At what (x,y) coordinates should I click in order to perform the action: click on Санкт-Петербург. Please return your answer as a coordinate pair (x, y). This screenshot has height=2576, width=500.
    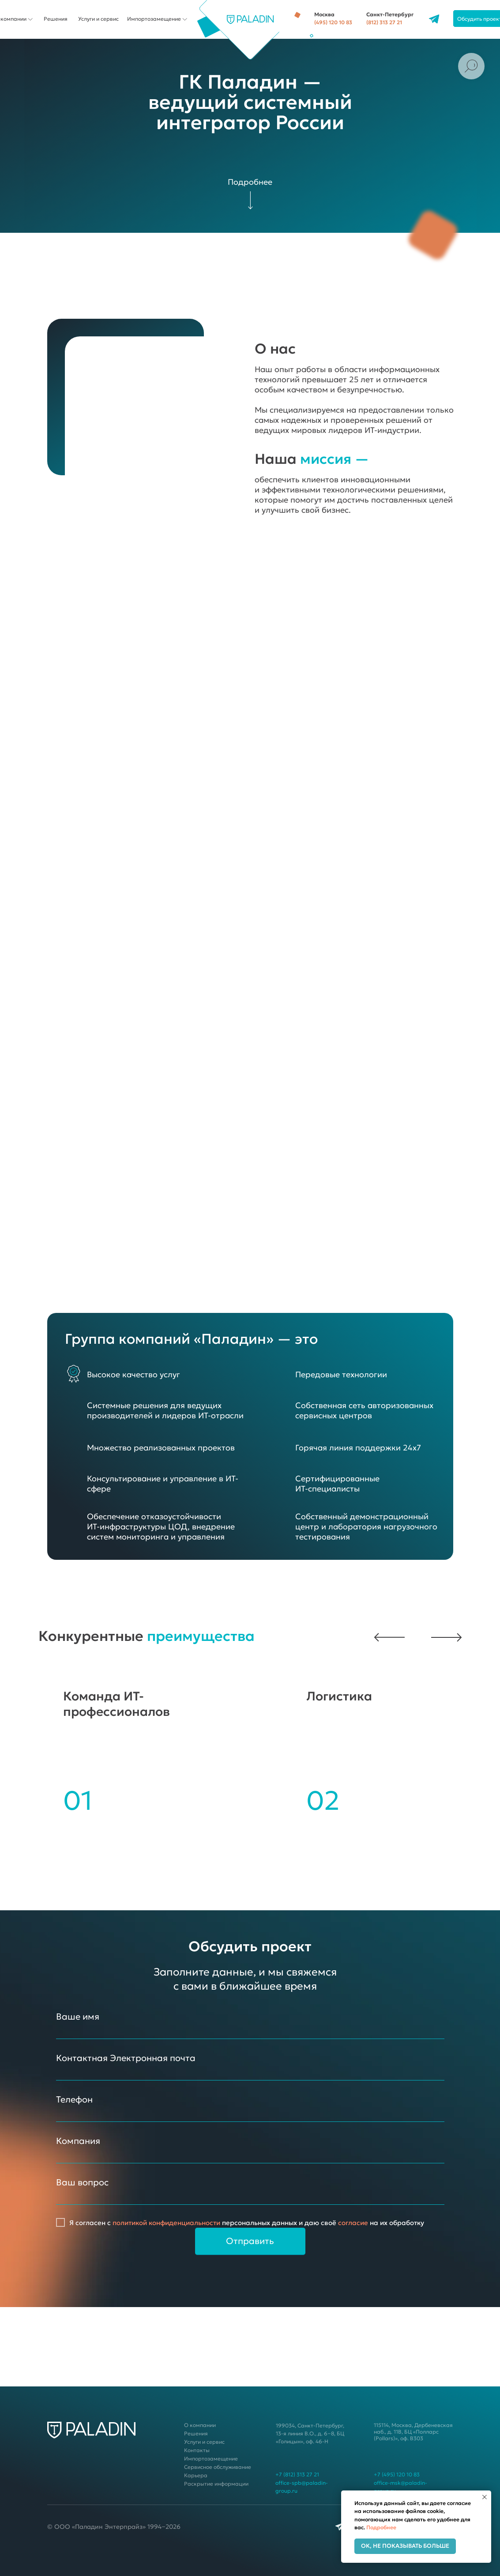
    Looking at the image, I should click on (383, 14).